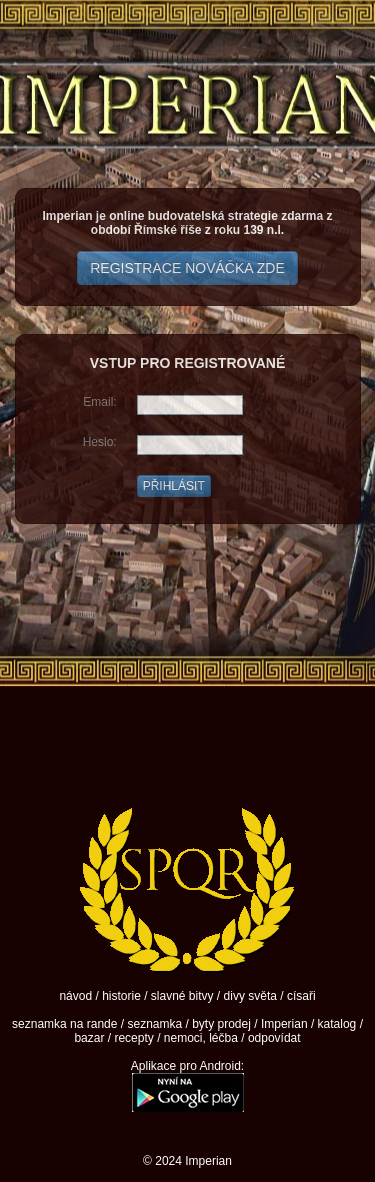 This screenshot has height=1182, width=375. What do you see at coordinates (201, 1038) in the screenshot?
I see `nemoci, léčba` at bounding box center [201, 1038].